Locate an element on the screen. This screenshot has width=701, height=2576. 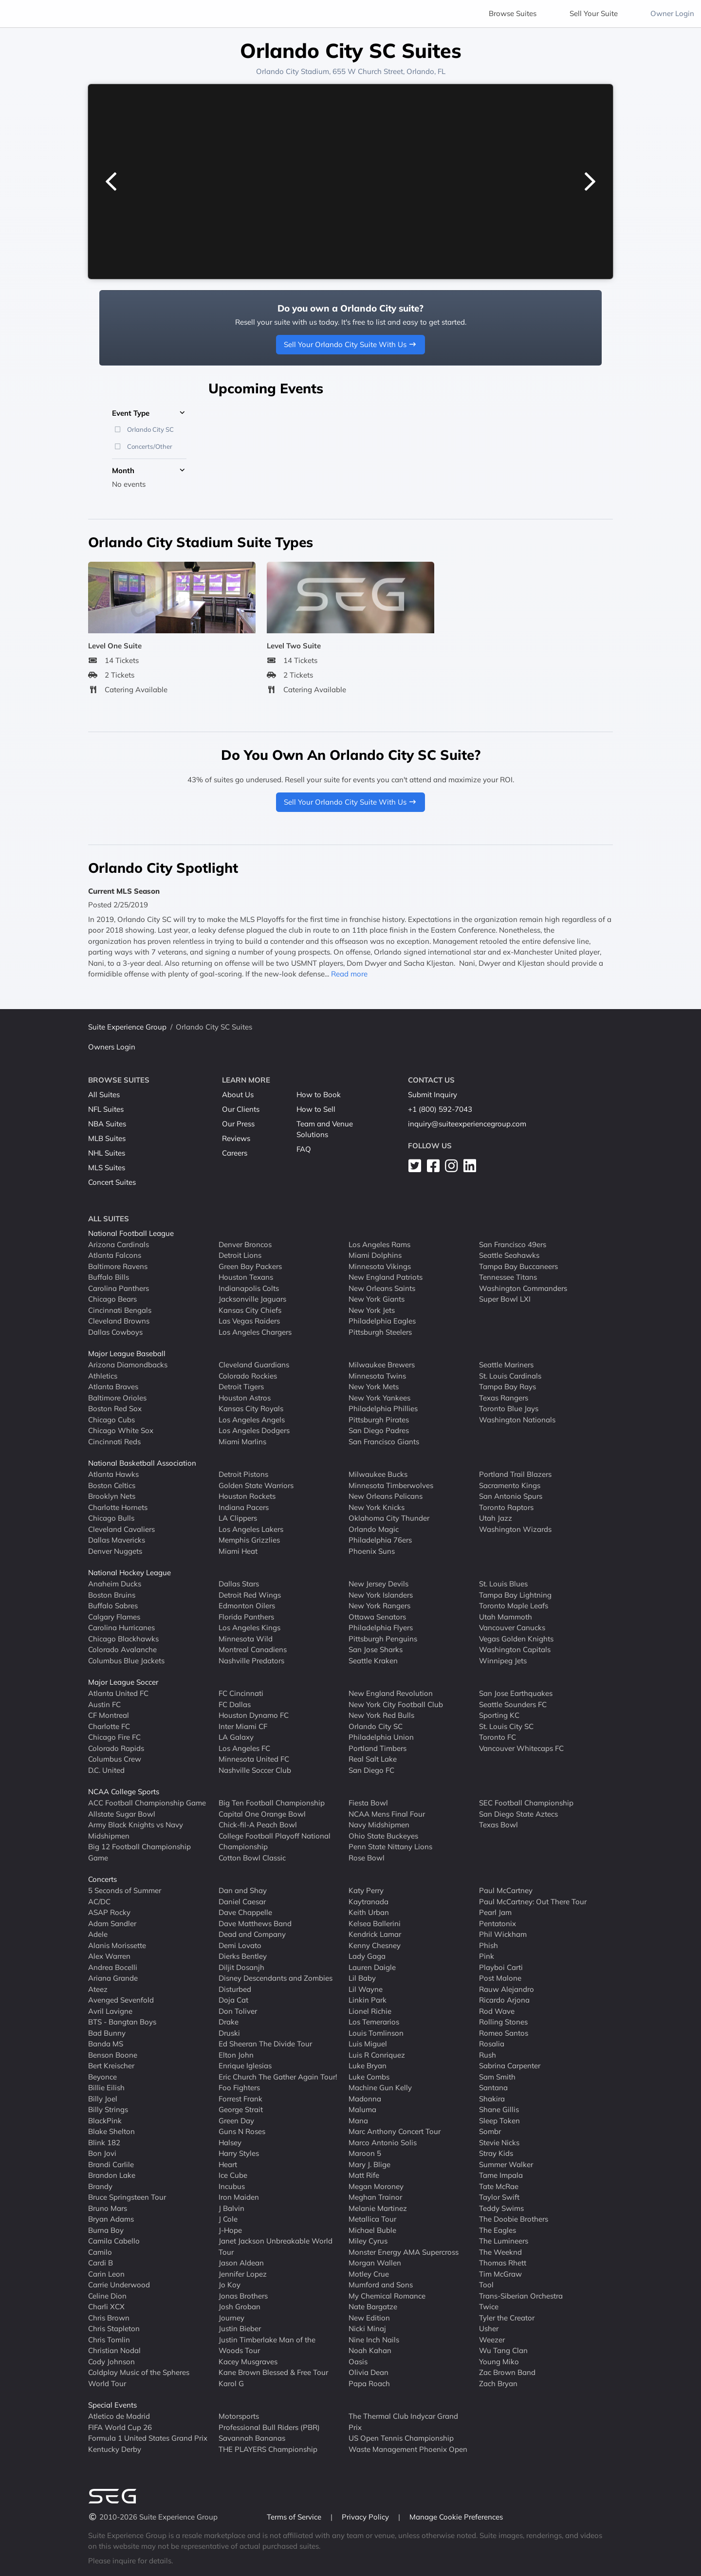
Reviews is located at coordinates (236, 1138).